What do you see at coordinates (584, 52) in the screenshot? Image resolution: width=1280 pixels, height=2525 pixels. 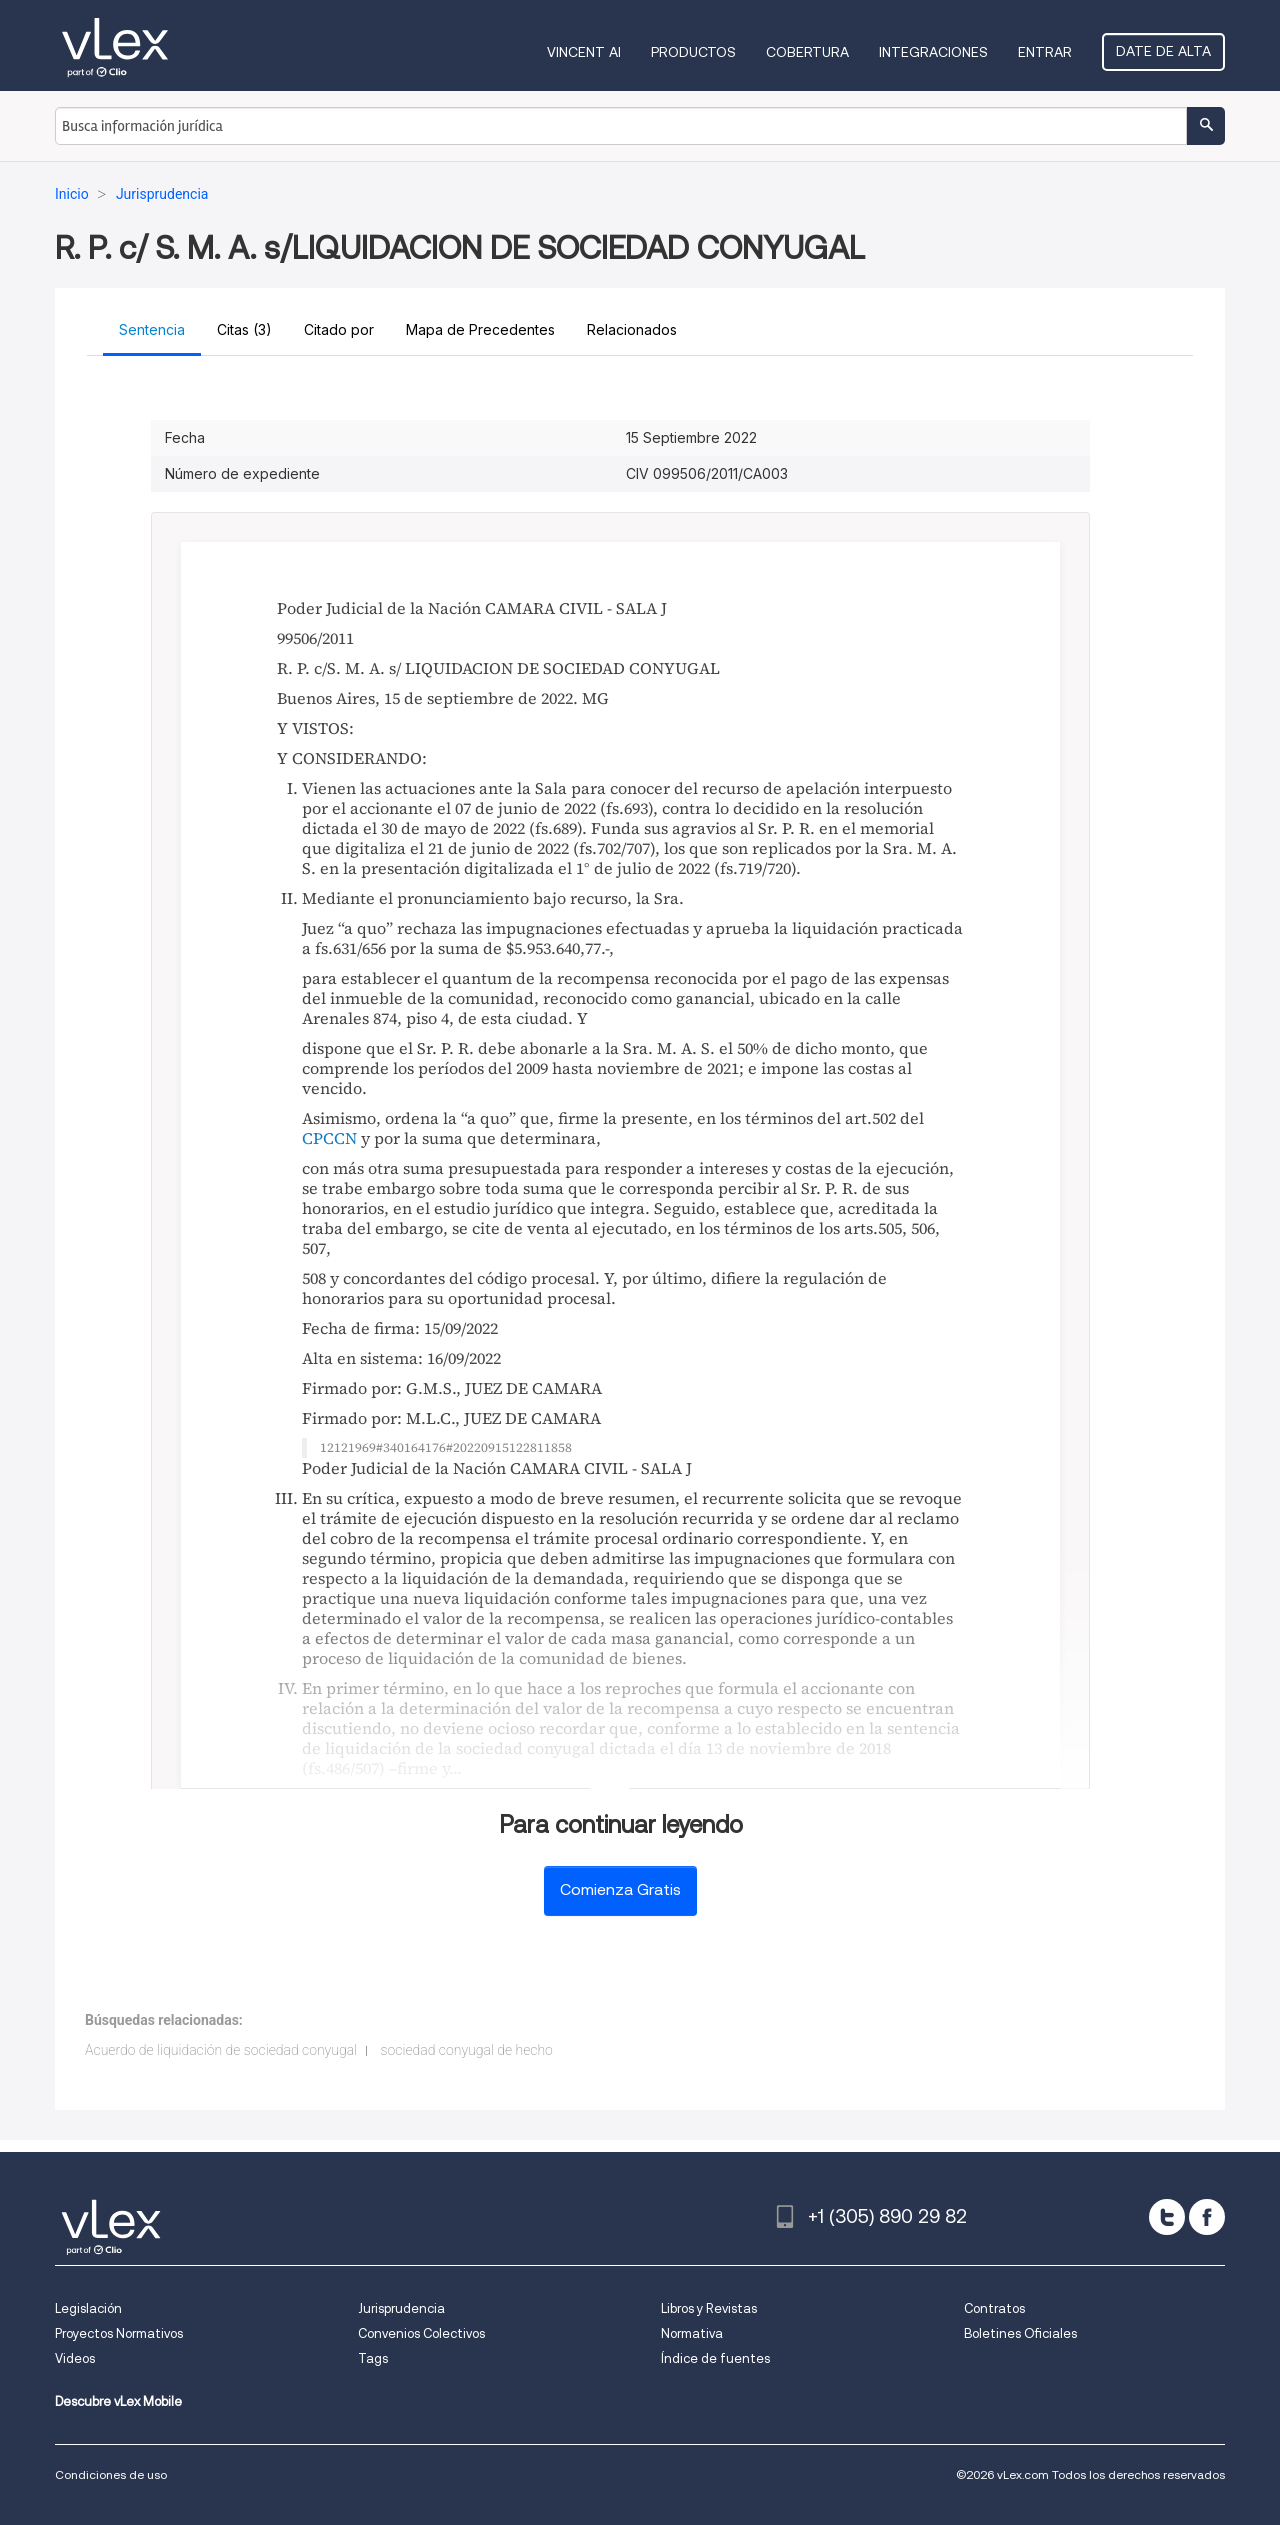 I see `VINCENT AI` at bounding box center [584, 52].